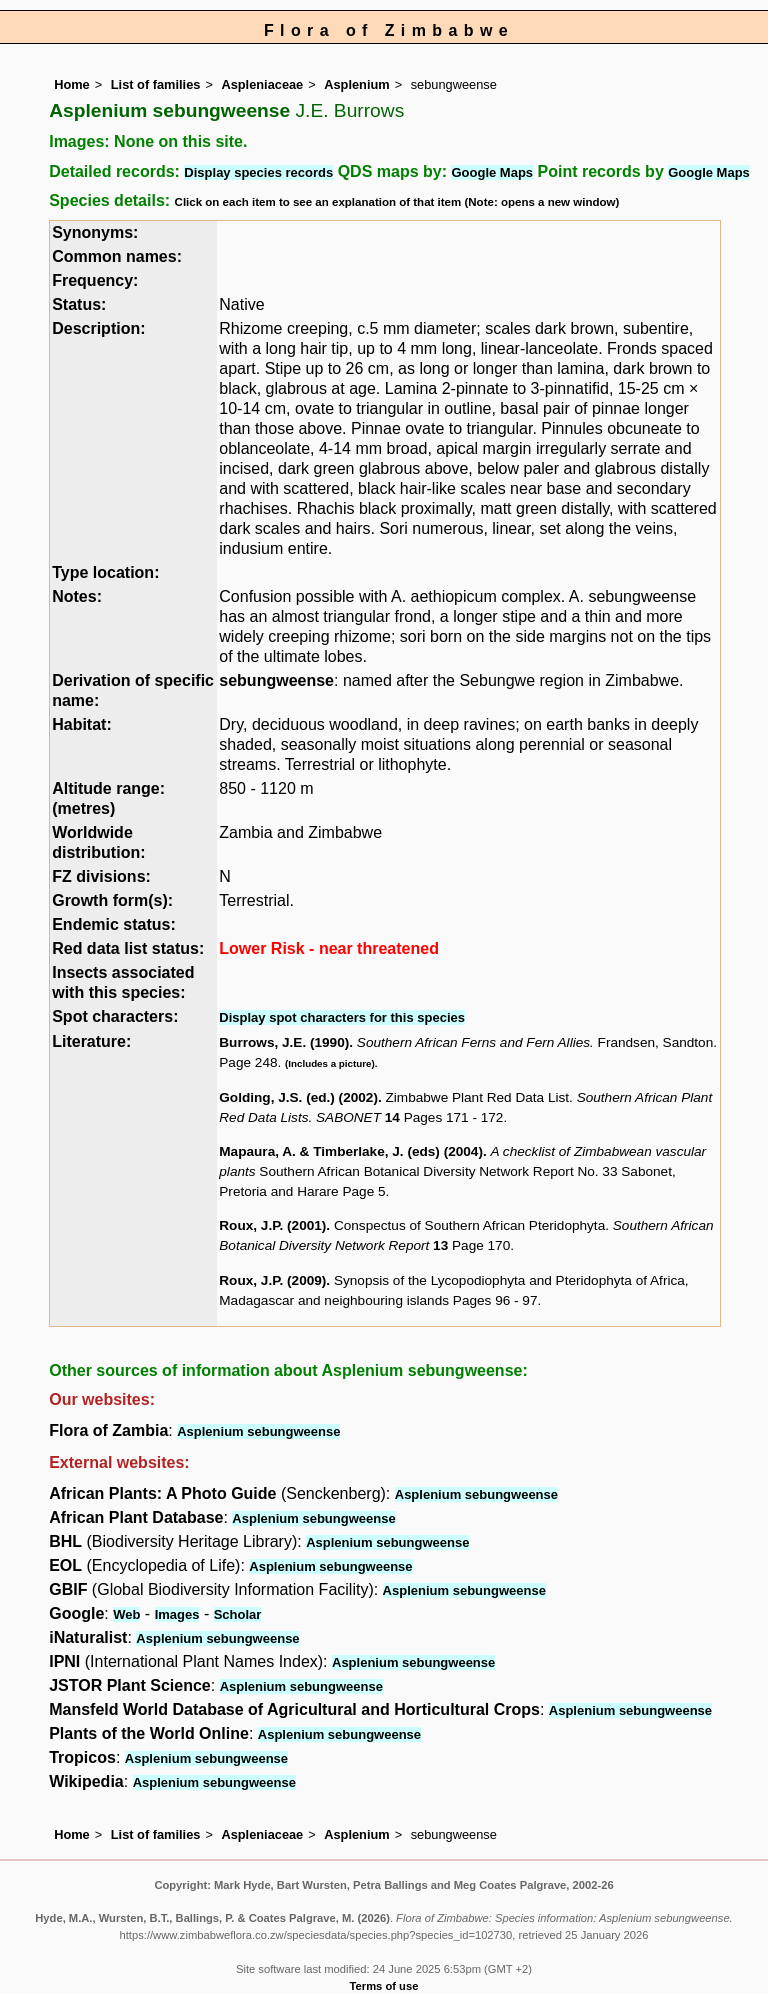 Image resolution: width=768 pixels, height=1994 pixels. I want to click on Notes:, so click(77, 596).